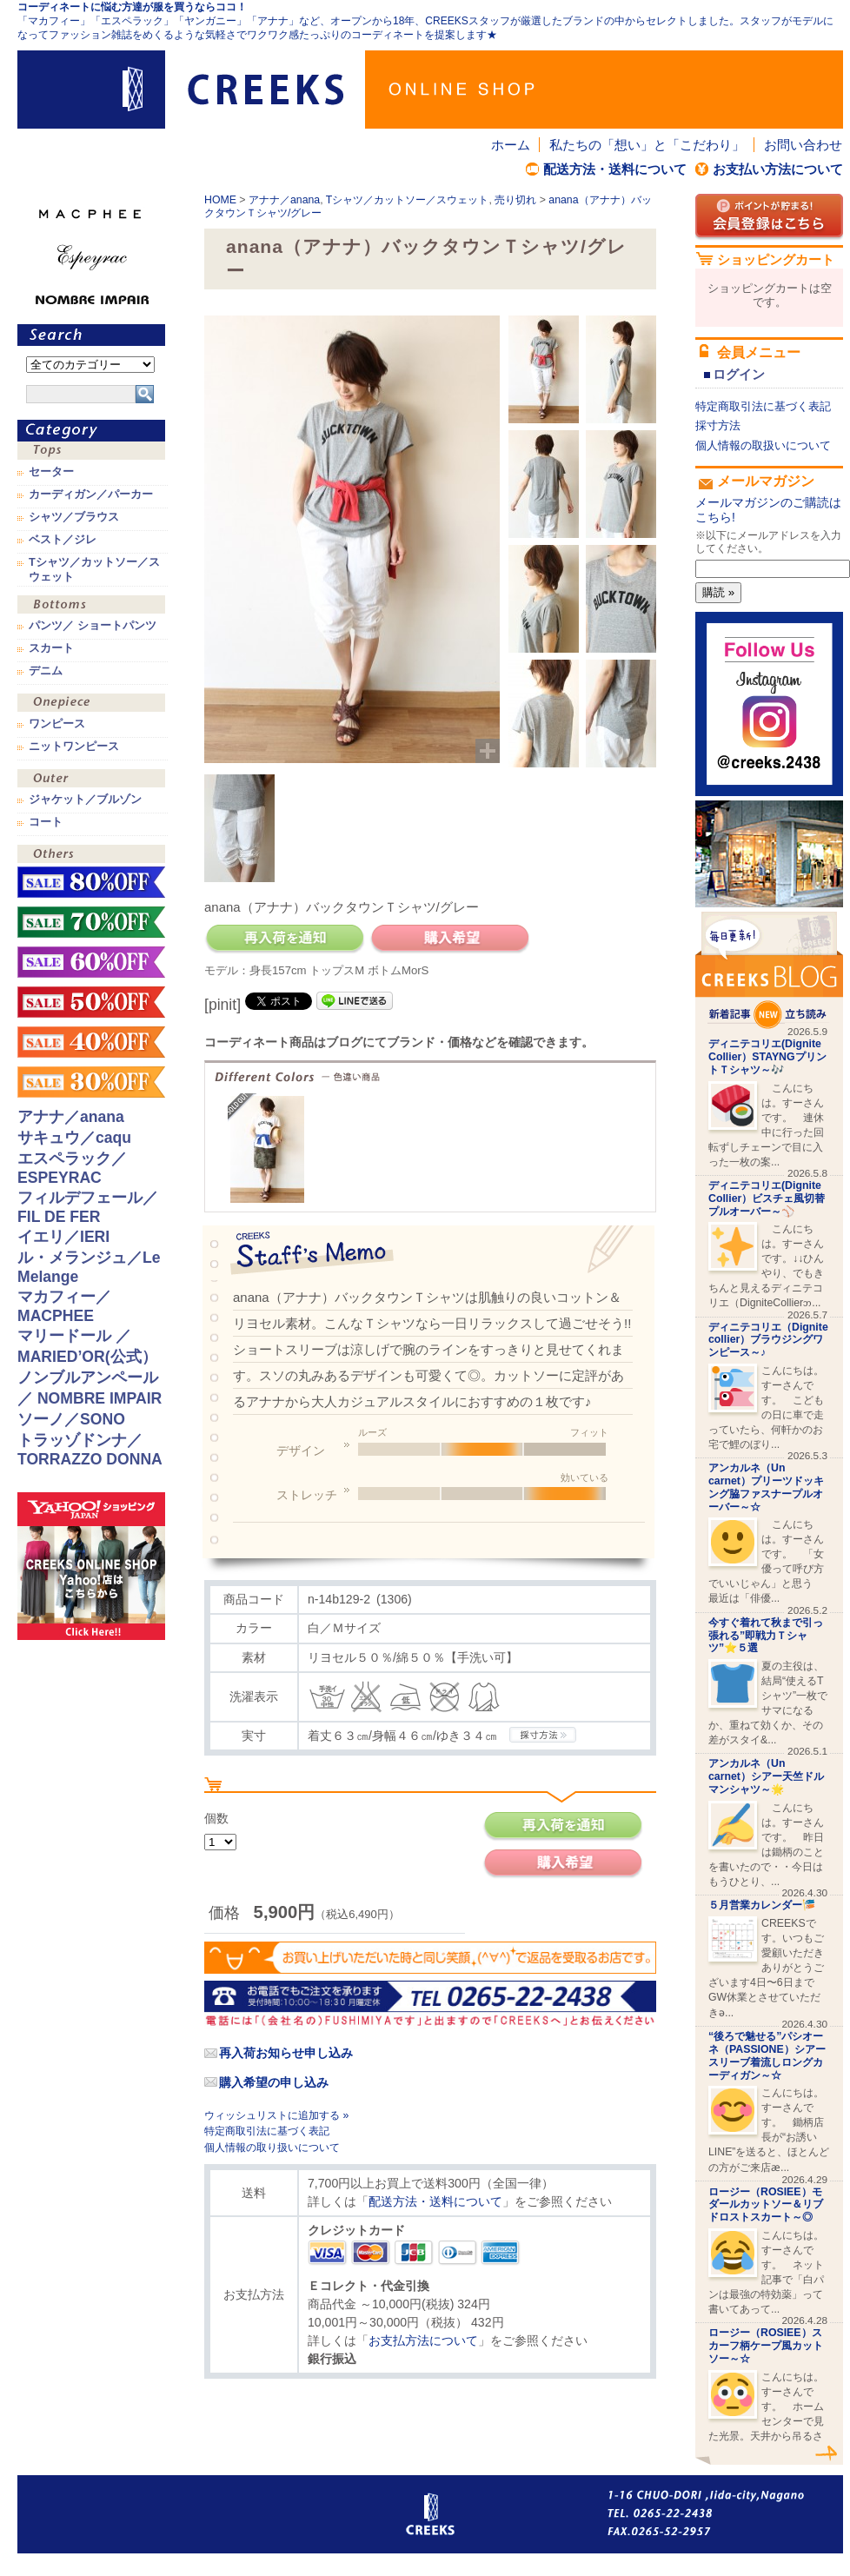 The width and height of the screenshot is (850, 2576). What do you see at coordinates (62, 540) in the screenshot?
I see `ベスト／ジレ` at bounding box center [62, 540].